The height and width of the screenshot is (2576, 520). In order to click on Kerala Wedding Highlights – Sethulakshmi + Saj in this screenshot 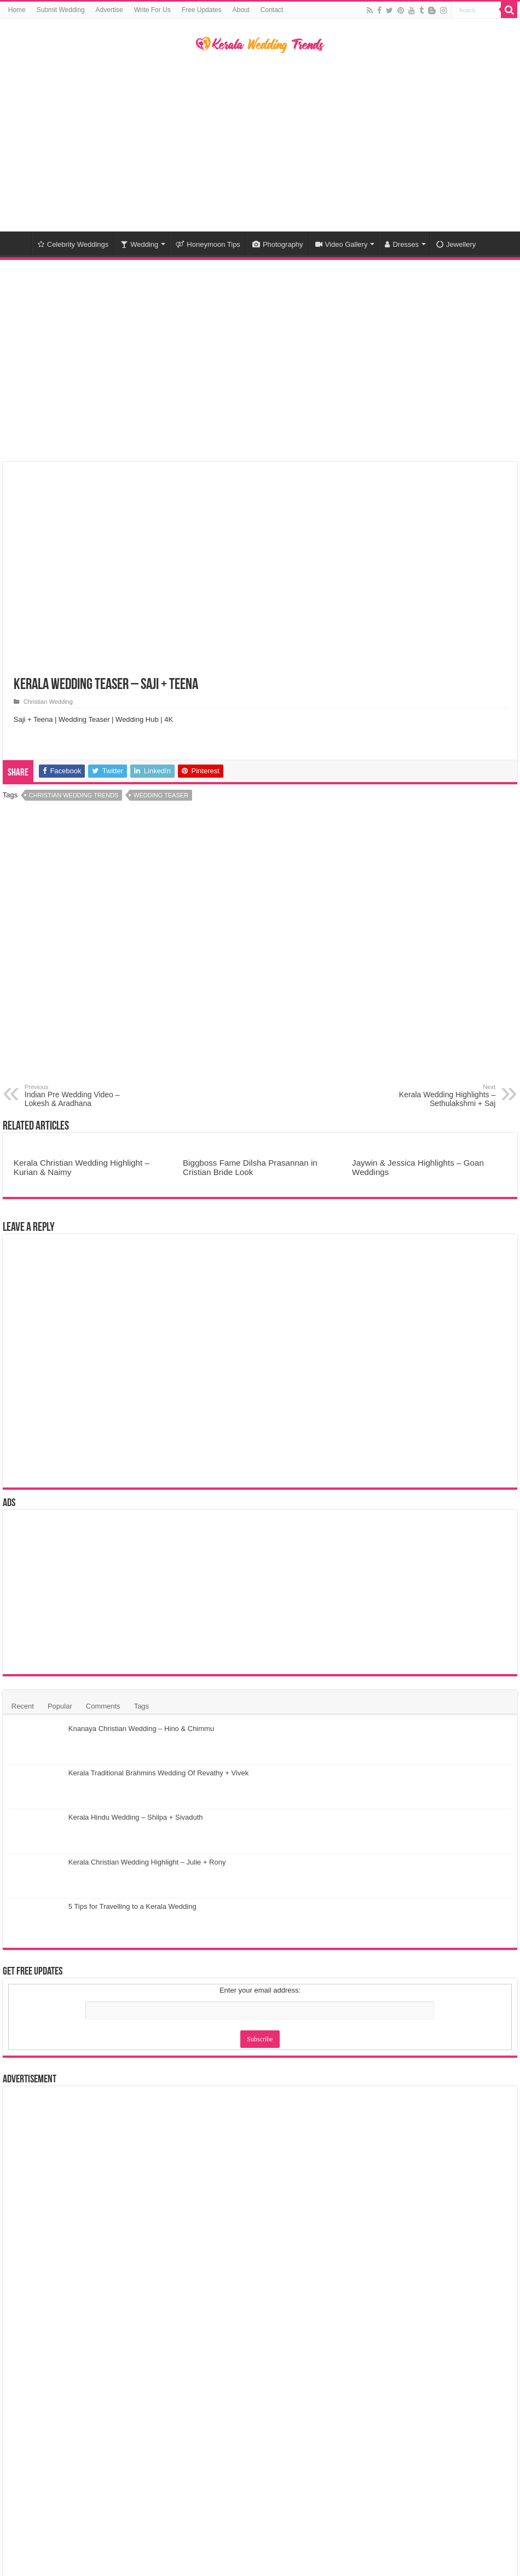, I will do `click(439, 1096)`.